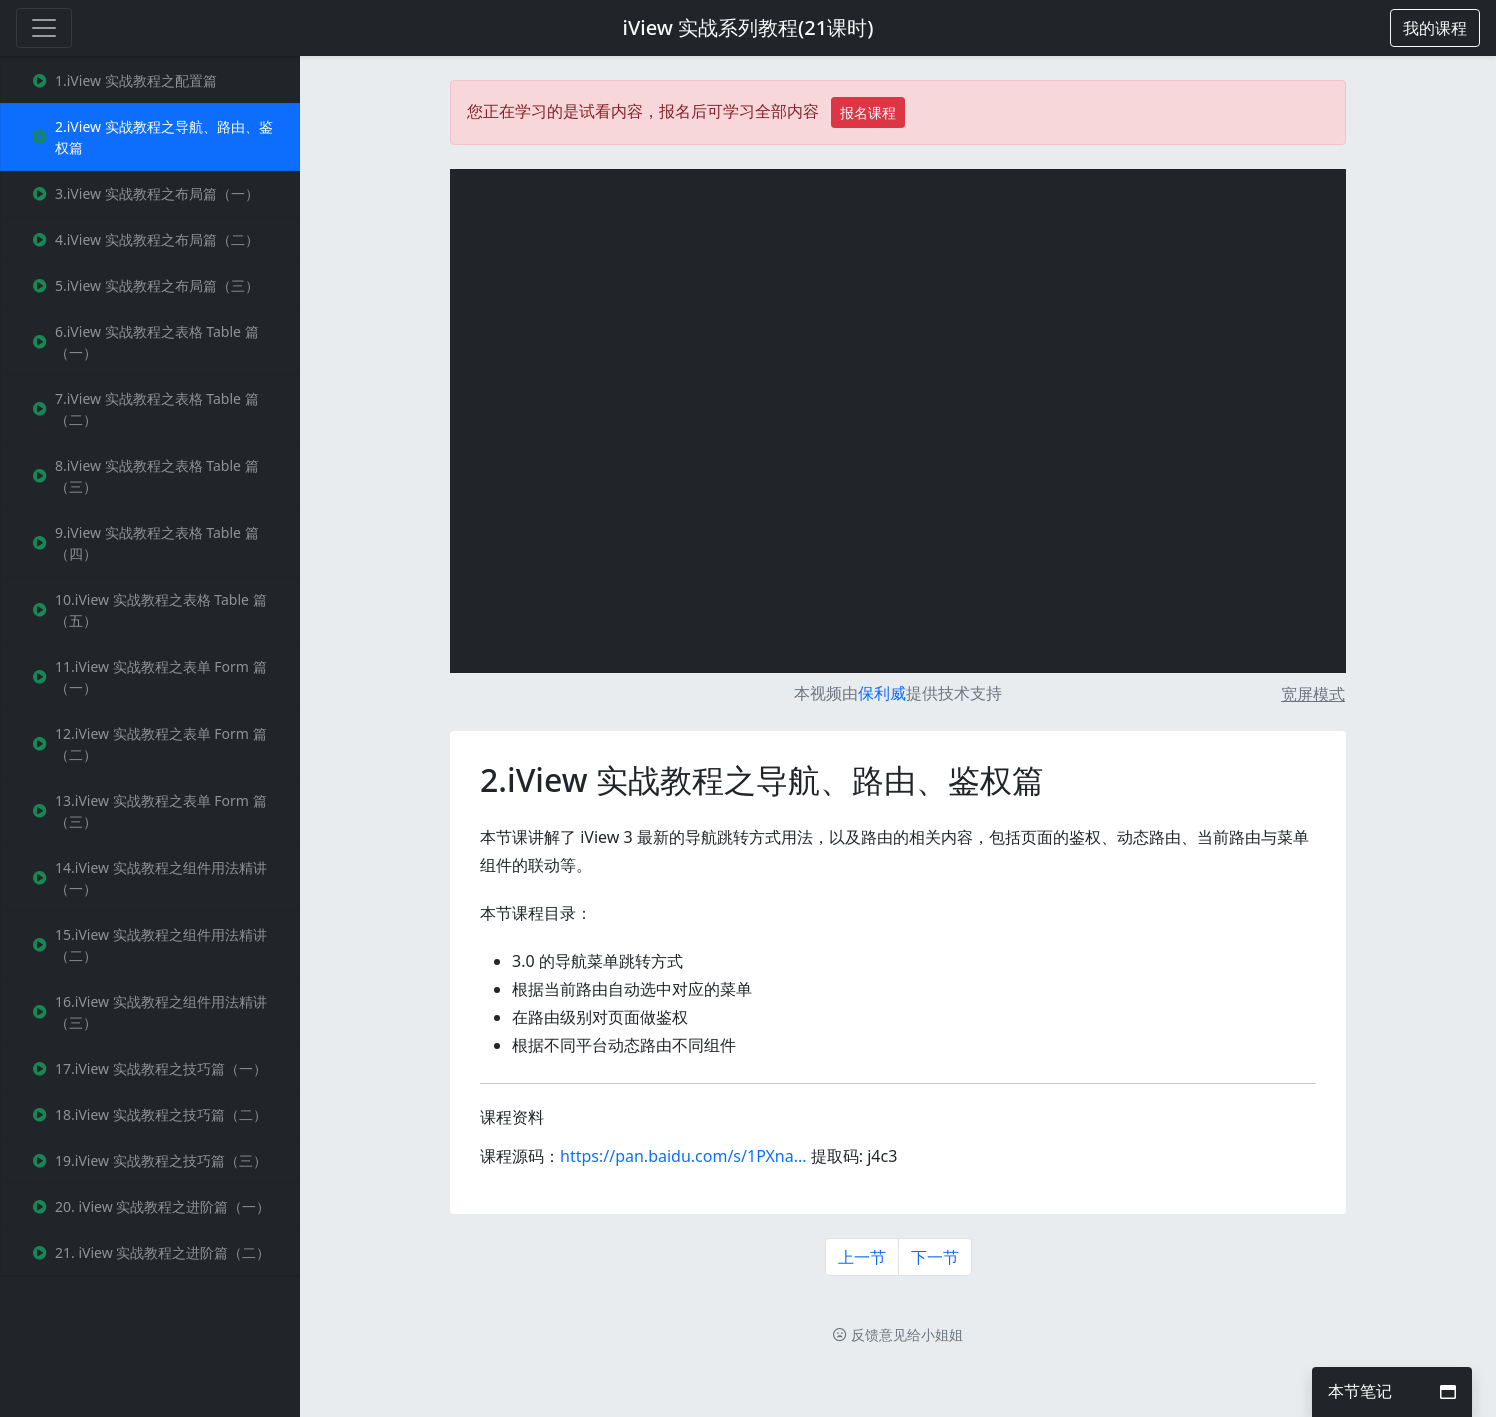 This screenshot has height=1417, width=1496. What do you see at coordinates (935, 1257) in the screenshot?
I see `下一节` at bounding box center [935, 1257].